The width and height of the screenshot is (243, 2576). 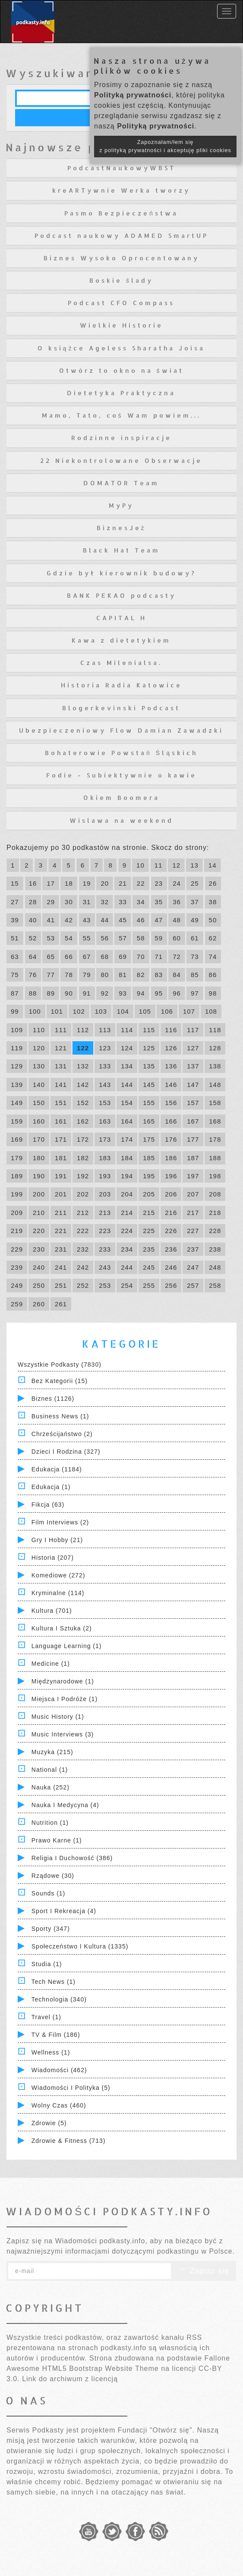 What do you see at coordinates (15, 883) in the screenshot?
I see `15` at bounding box center [15, 883].